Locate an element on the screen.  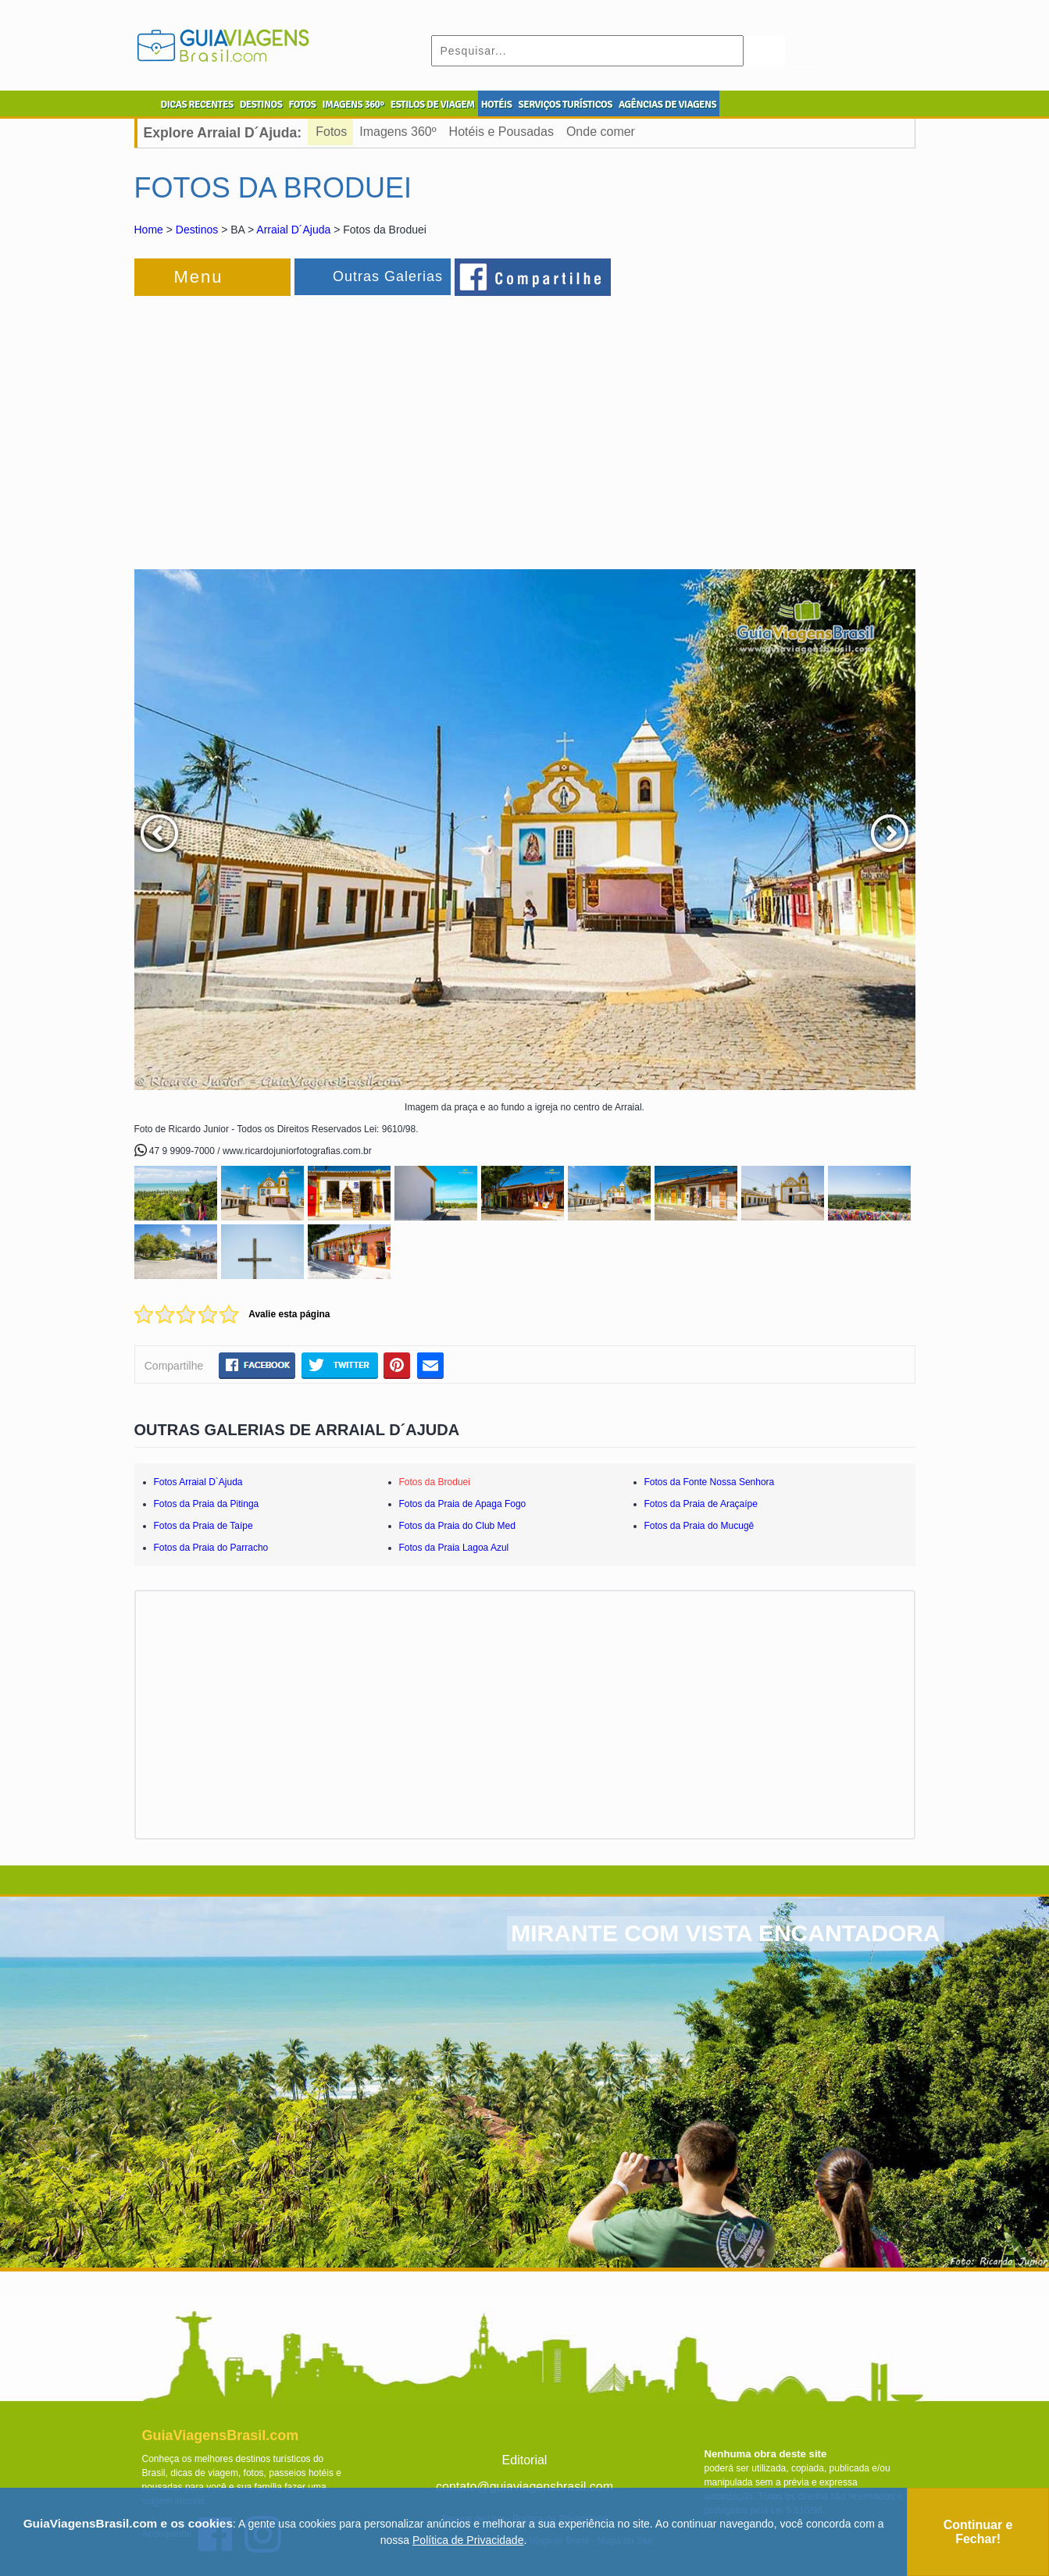
Imagens 360º is located at coordinates (397, 131).